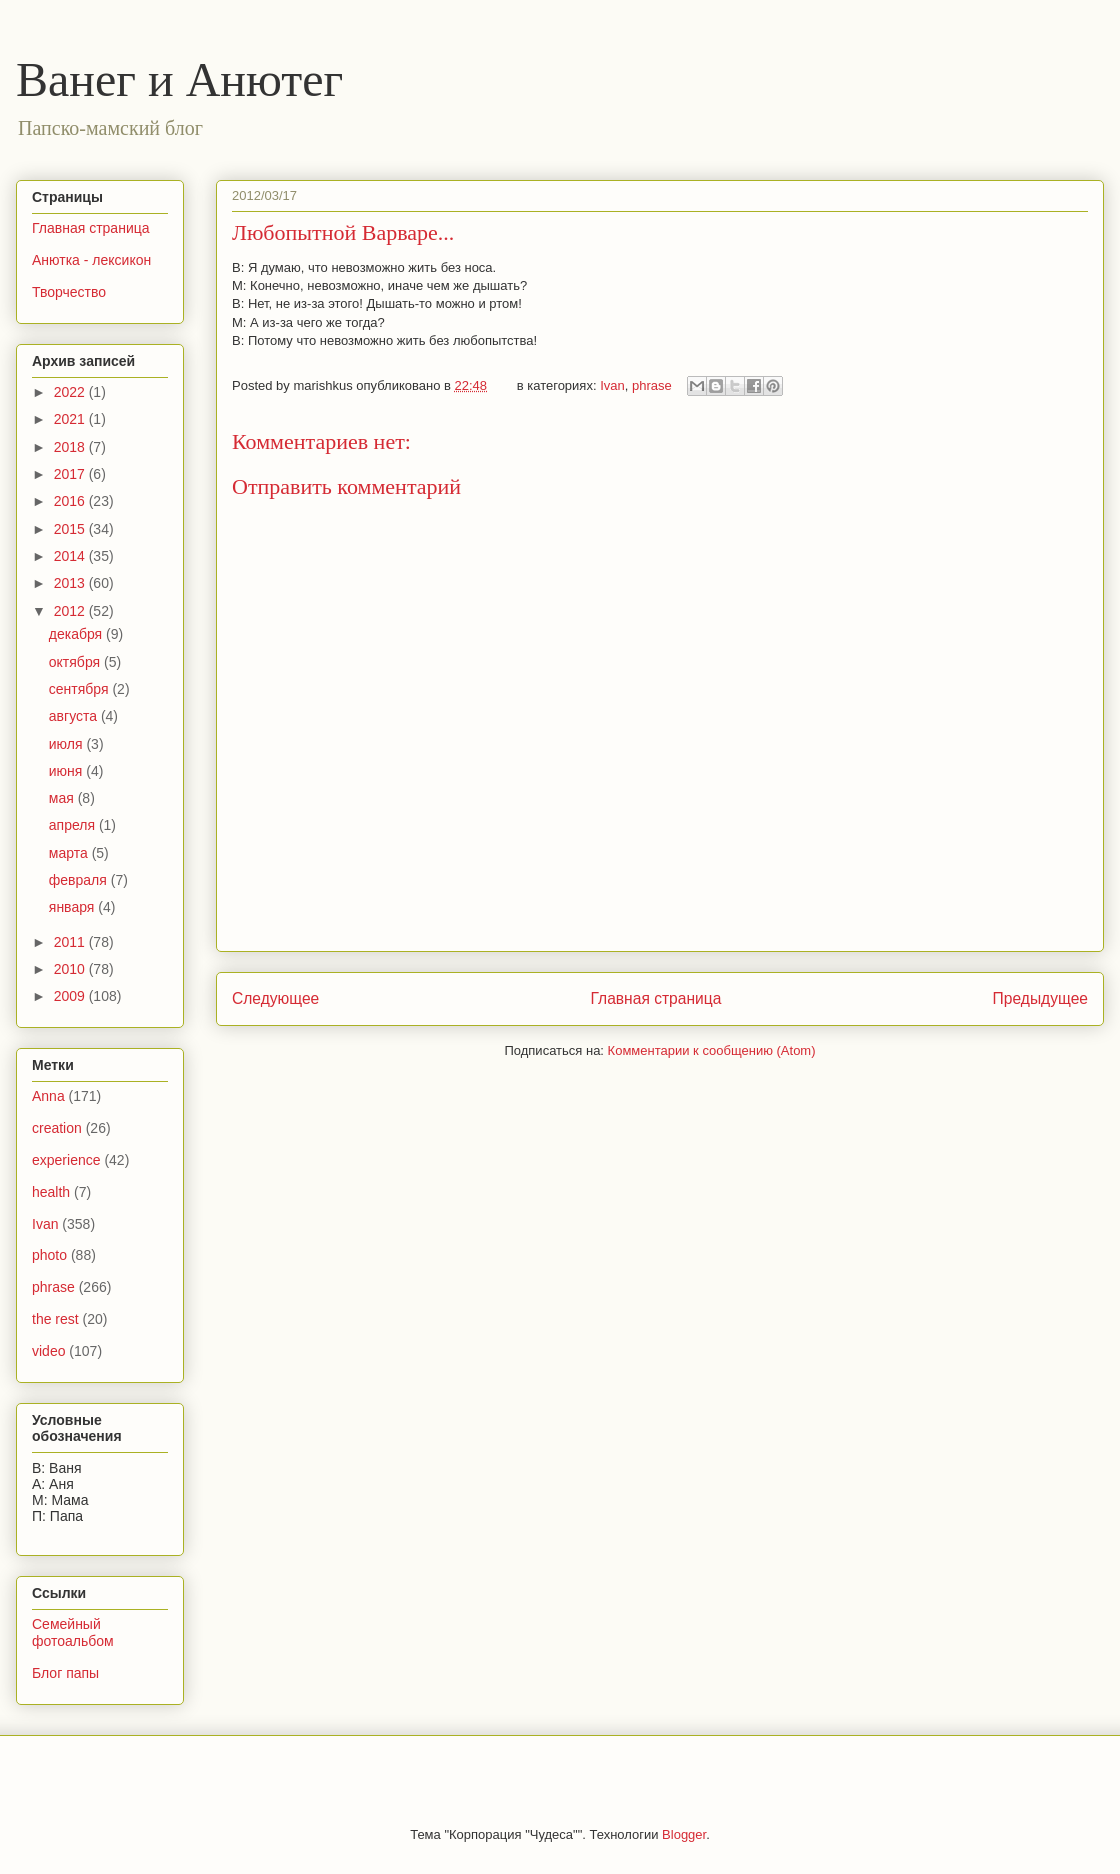  What do you see at coordinates (48, 1351) in the screenshot?
I see `video` at bounding box center [48, 1351].